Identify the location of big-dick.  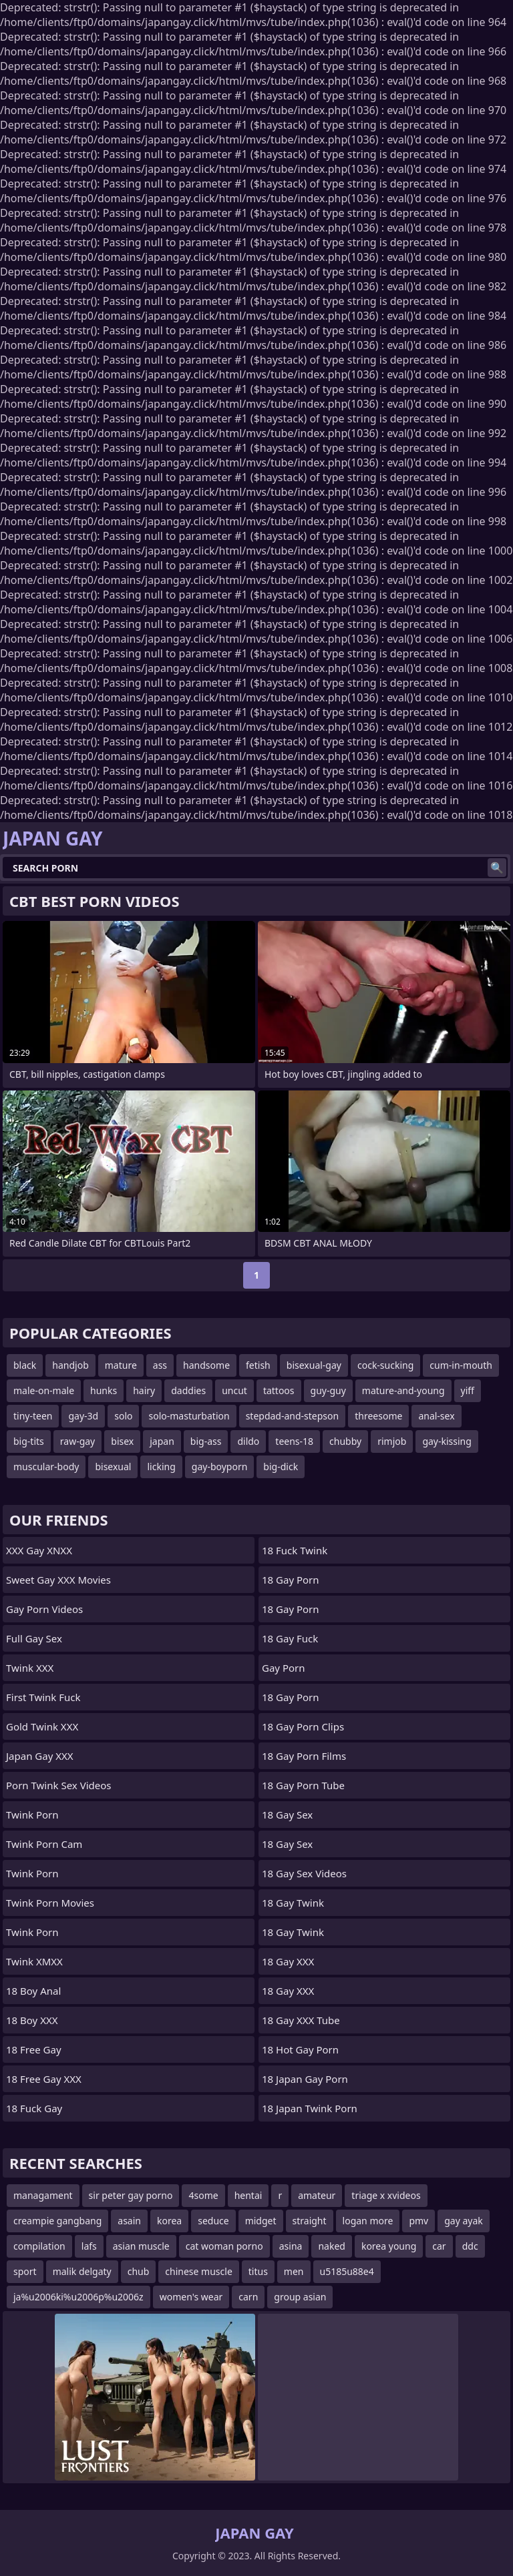
(280, 1466).